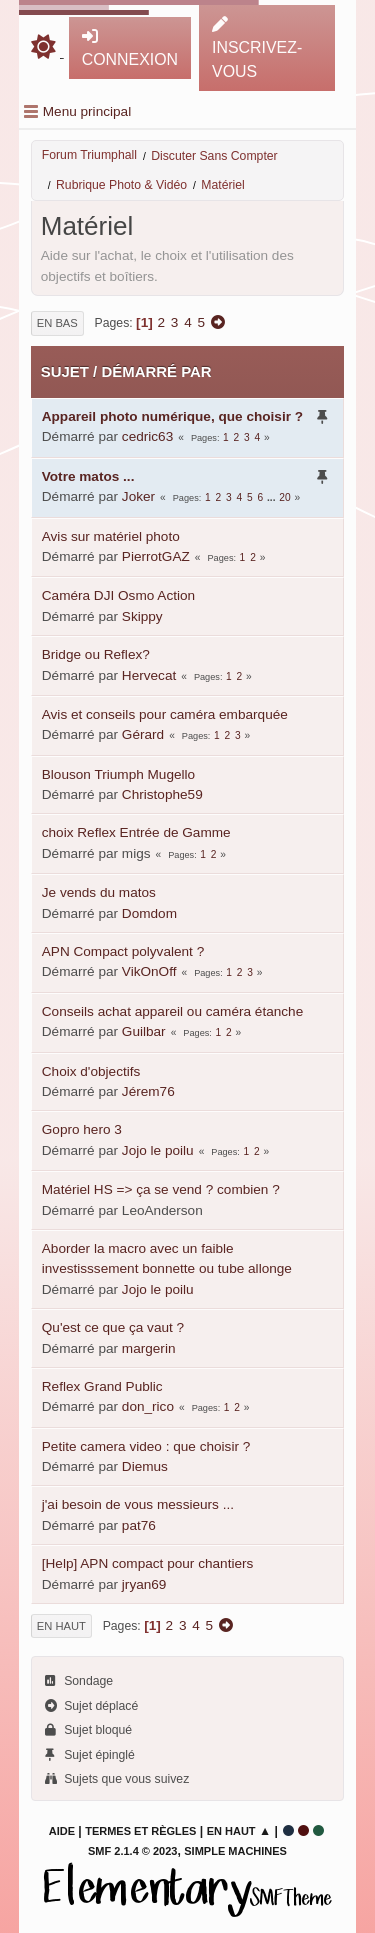 The image size is (375, 1933). What do you see at coordinates (284, 497) in the screenshot?
I see `20` at bounding box center [284, 497].